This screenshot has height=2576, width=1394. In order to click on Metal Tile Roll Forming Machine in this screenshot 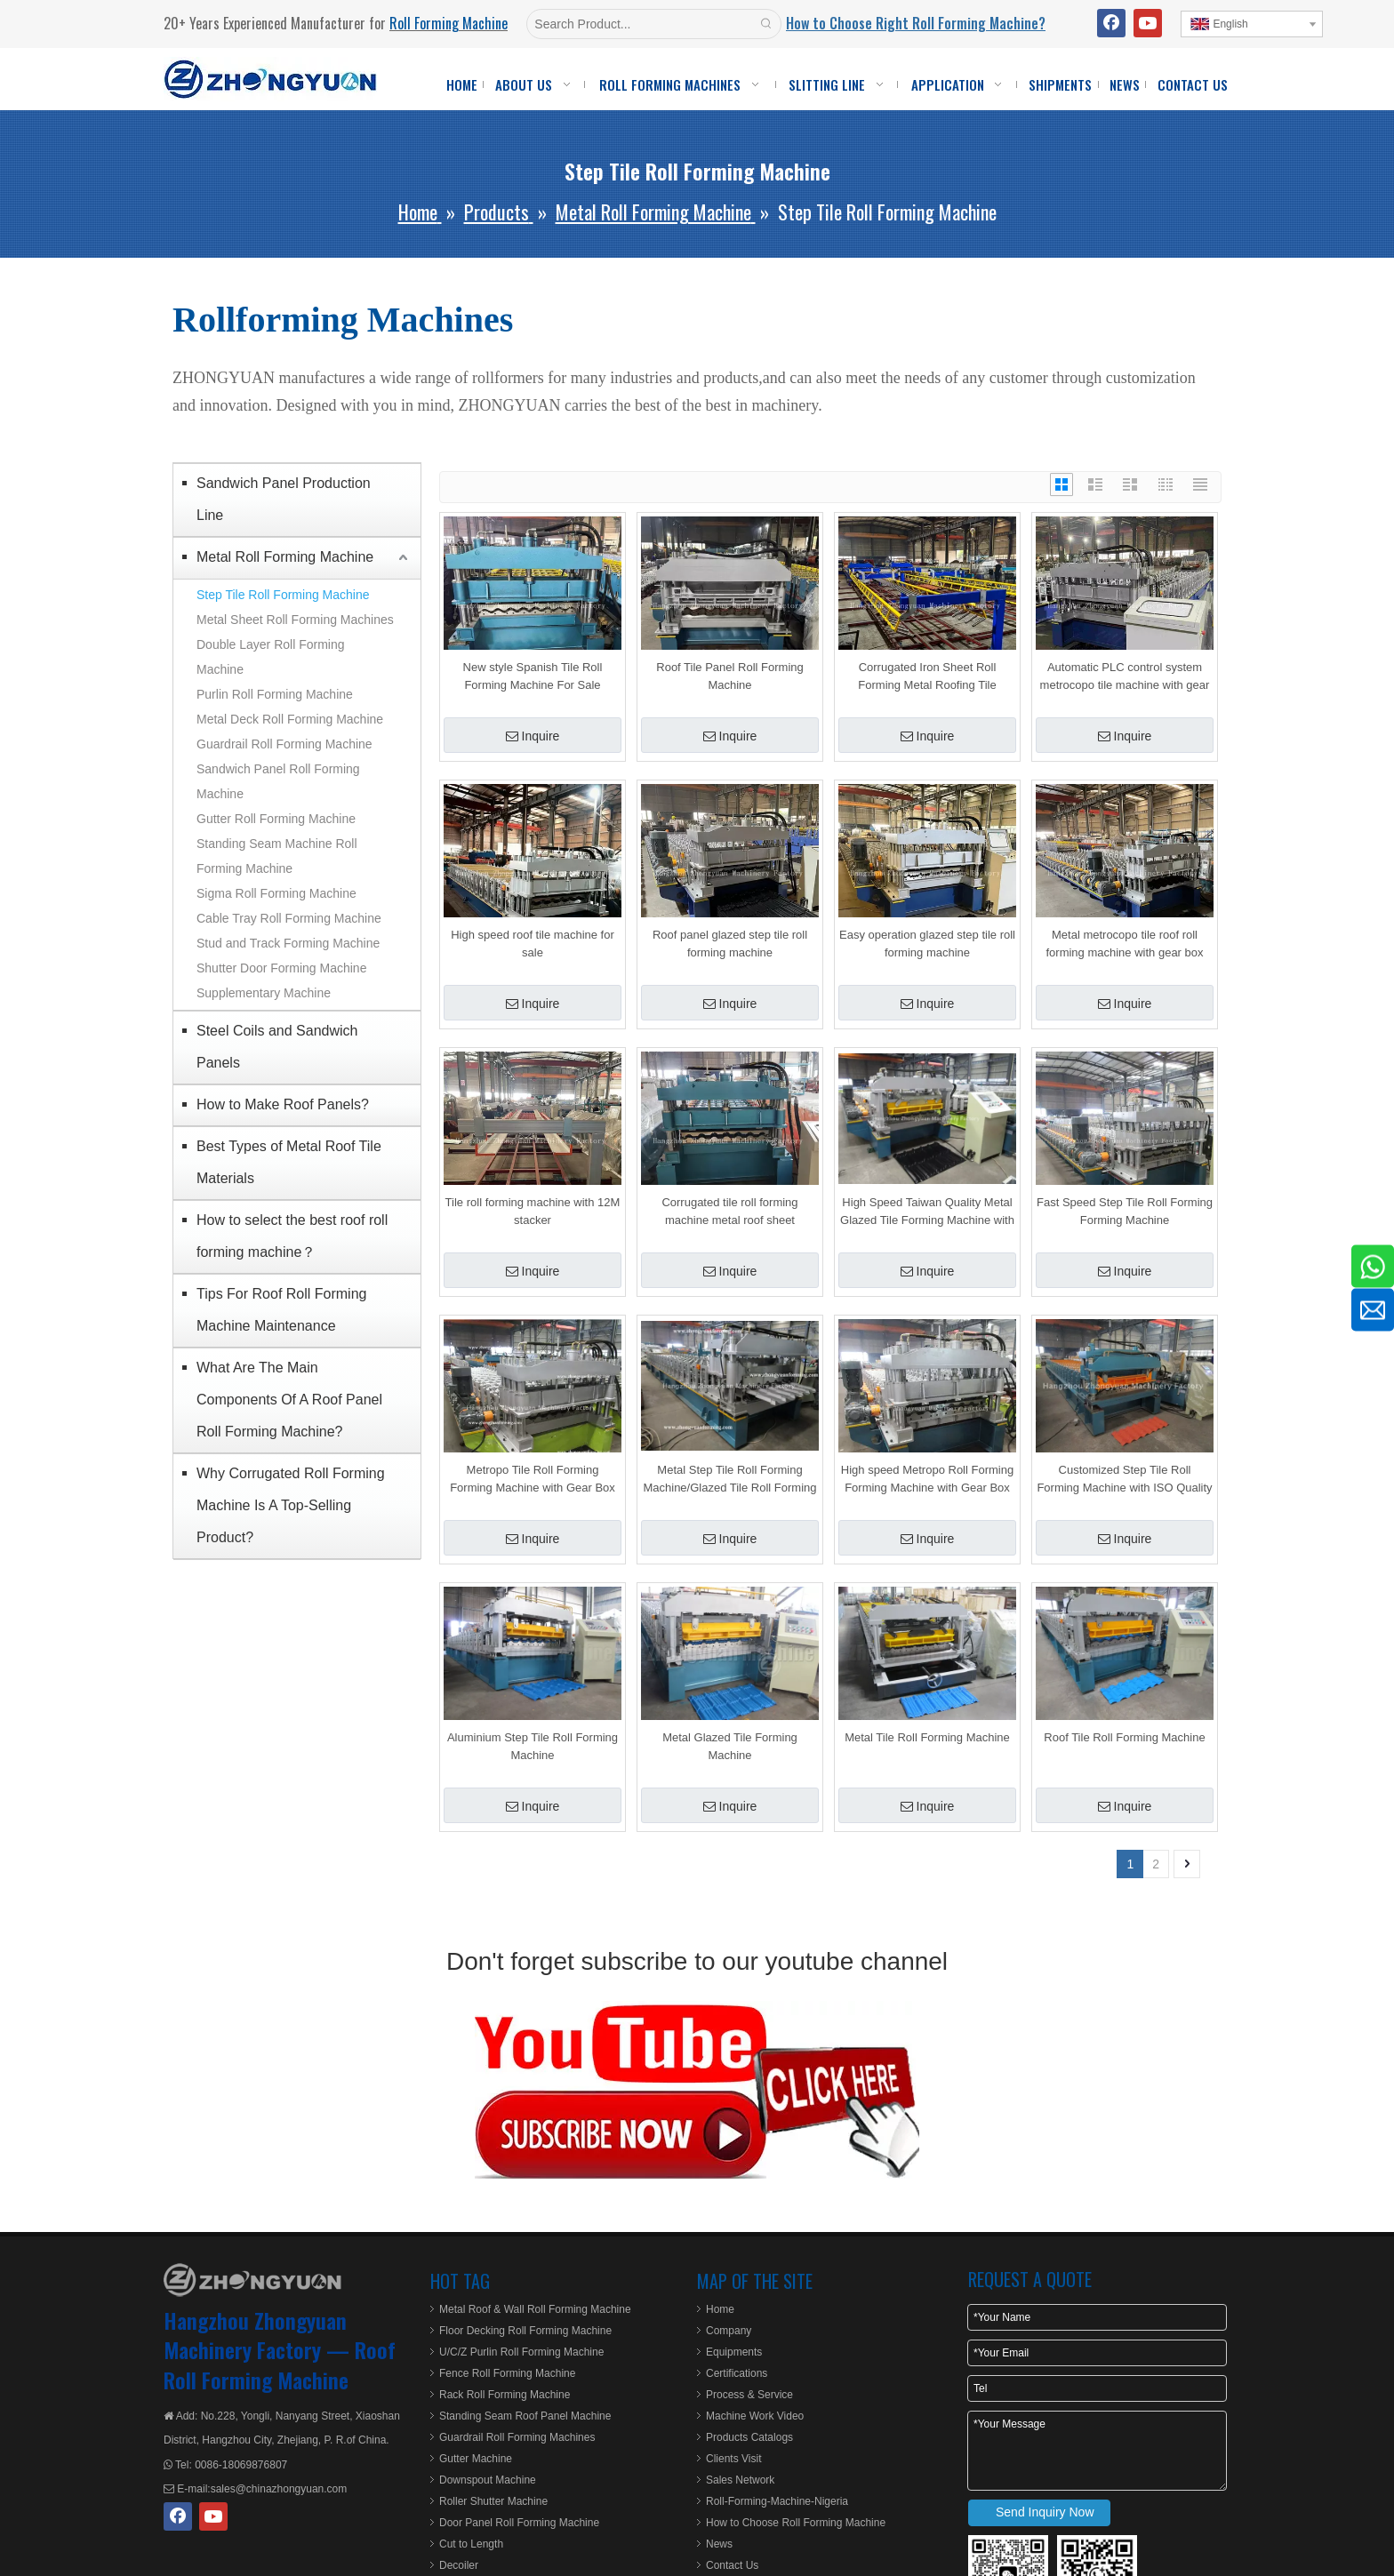, I will do `click(927, 1737)`.